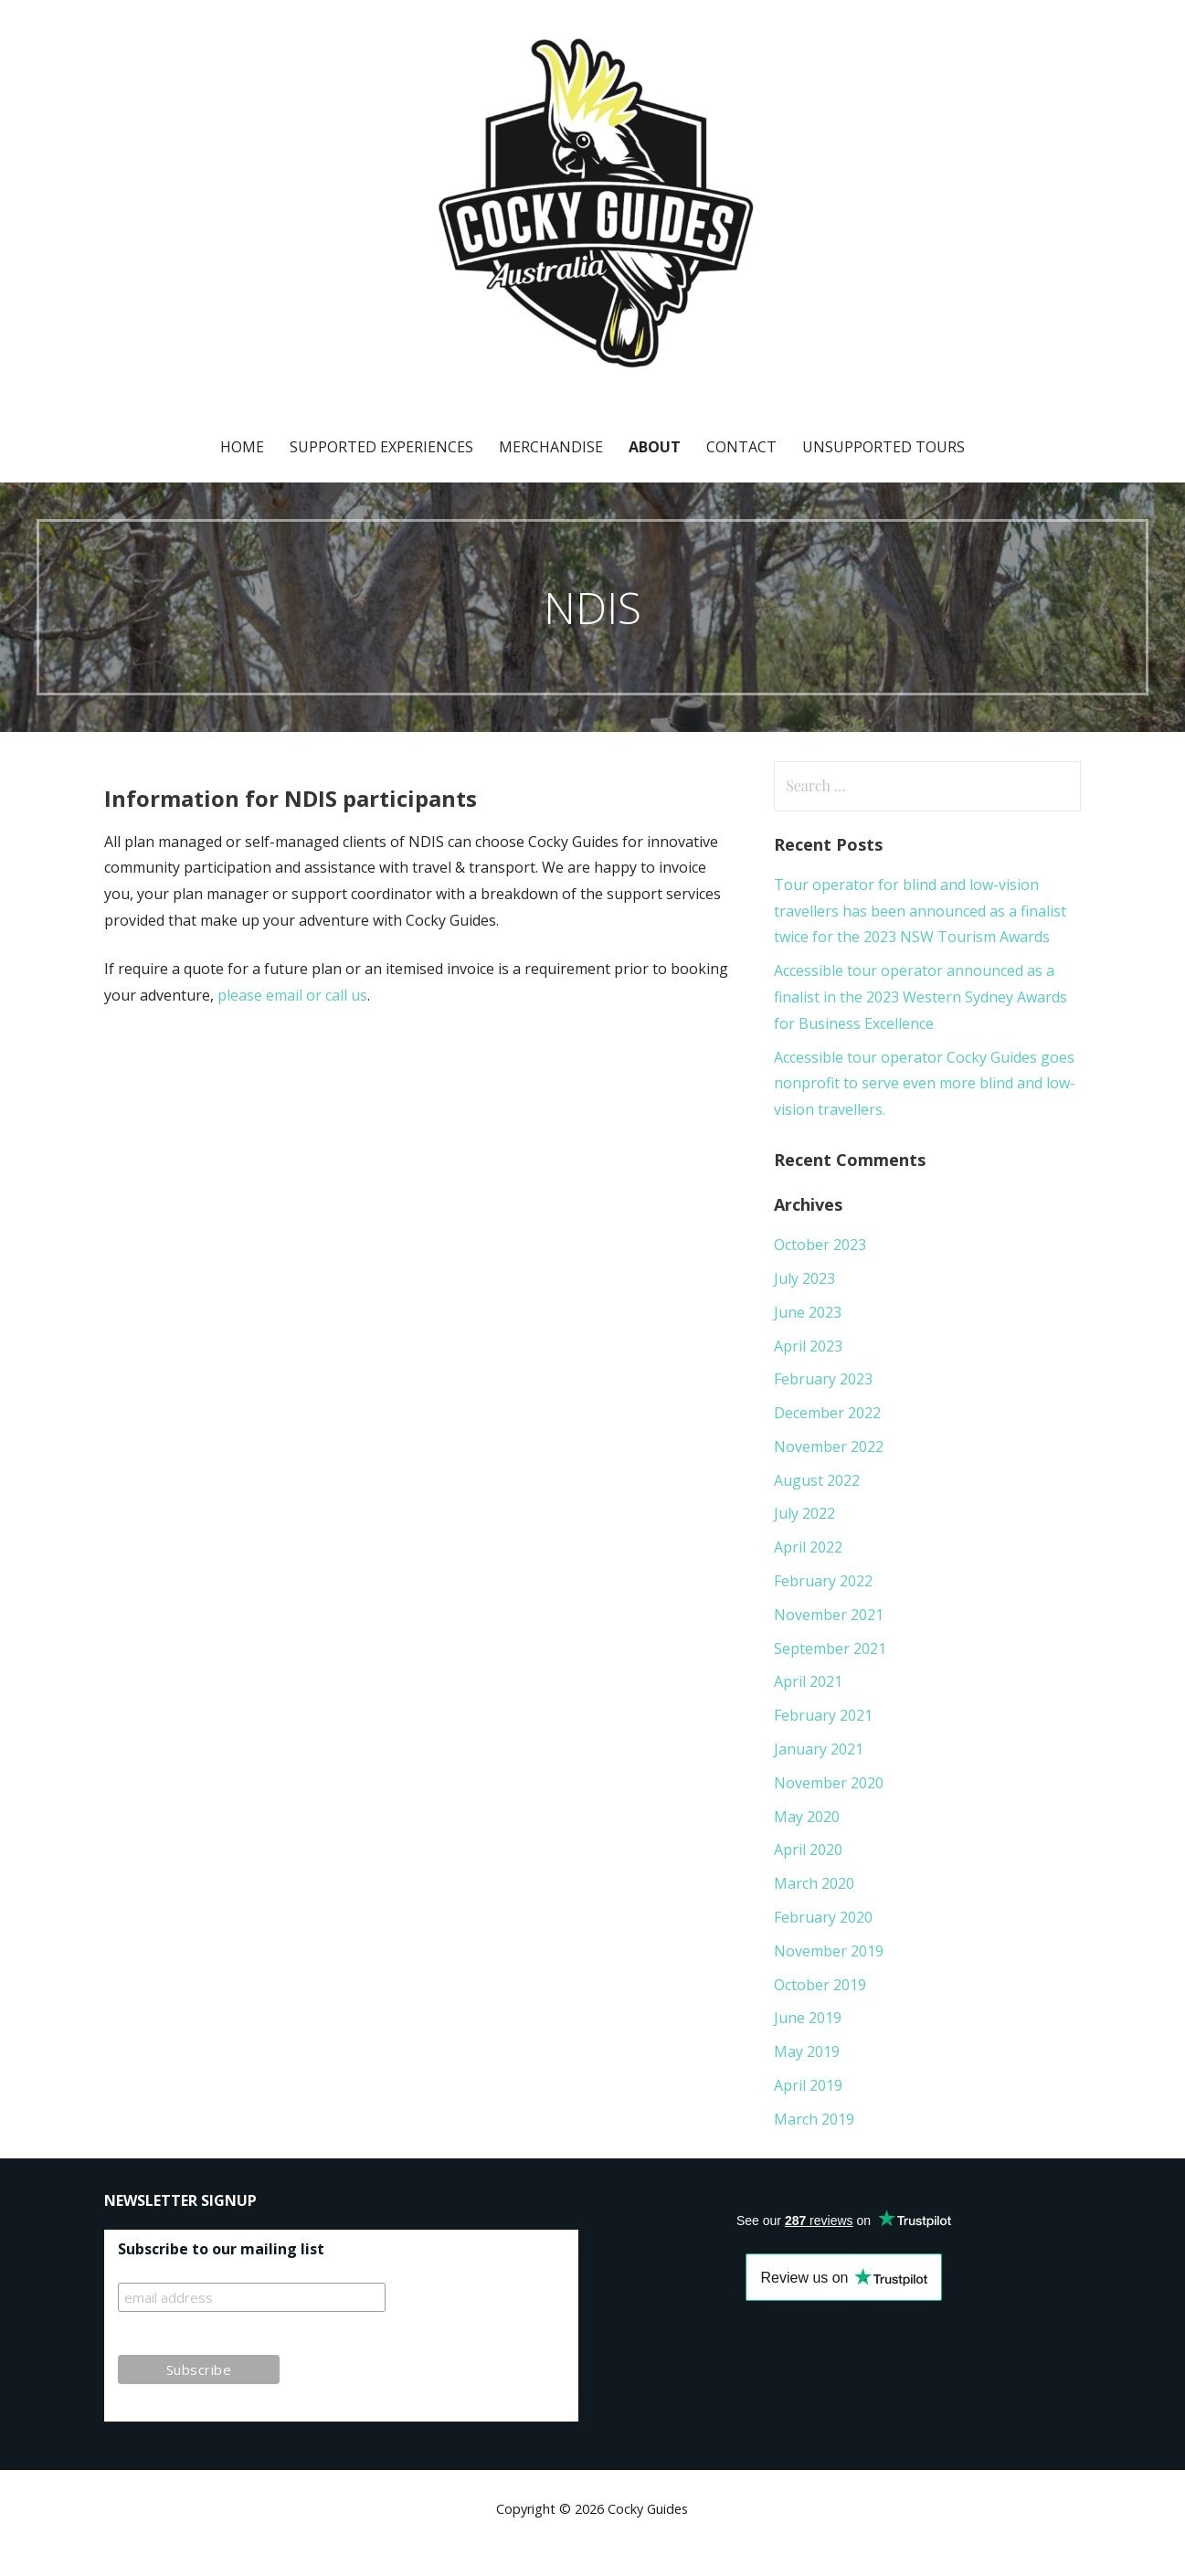  What do you see at coordinates (924, 1083) in the screenshot?
I see `Accessible tour operator Cocky Guides goes nonprofit to serve even more blind and low-vision travellers.` at bounding box center [924, 1083].